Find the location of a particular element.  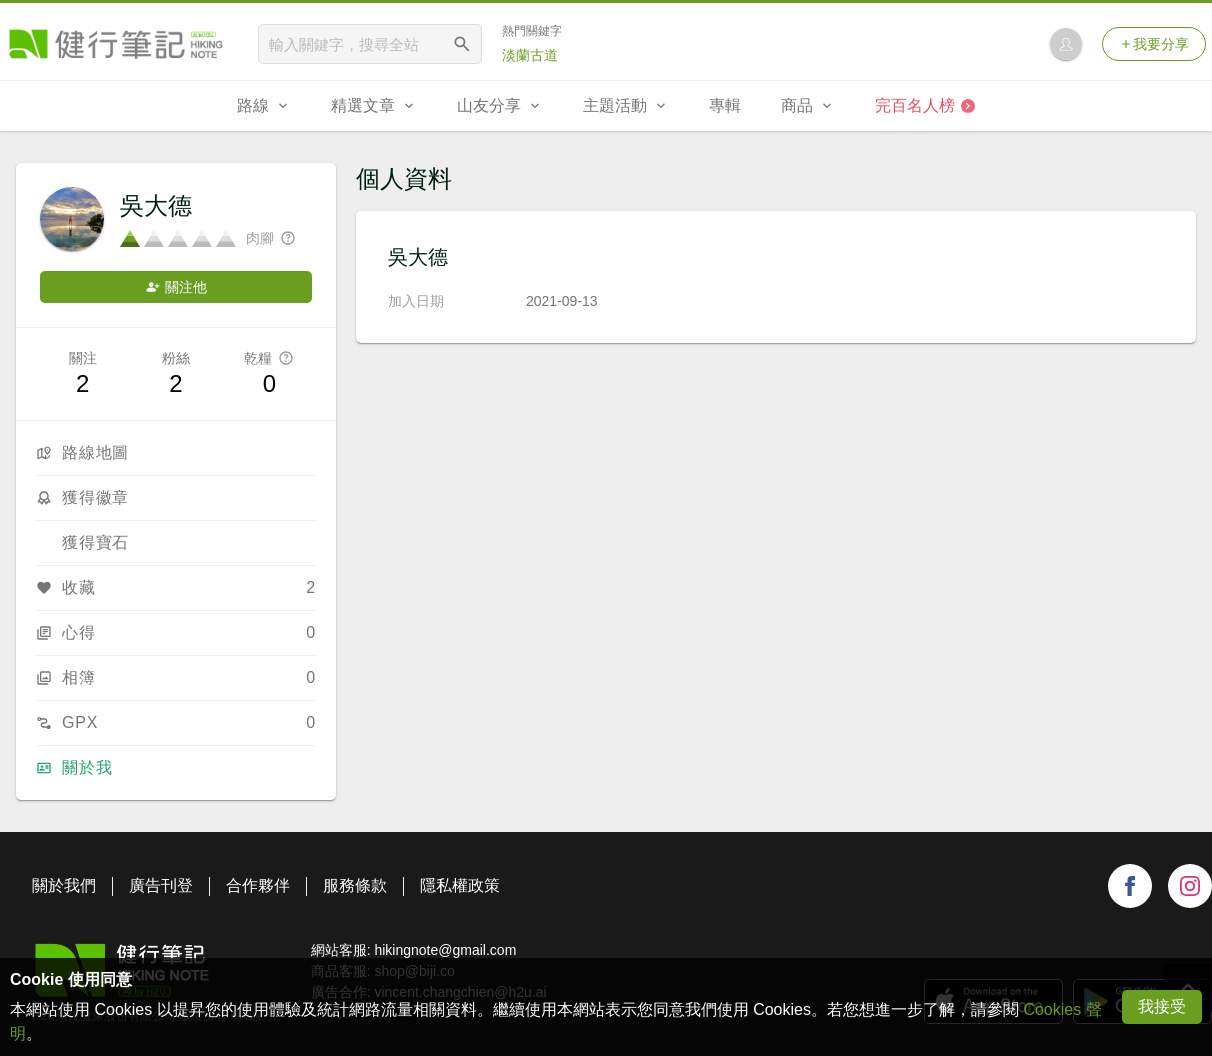

我接受 is located at coordinates (1162, 1006).